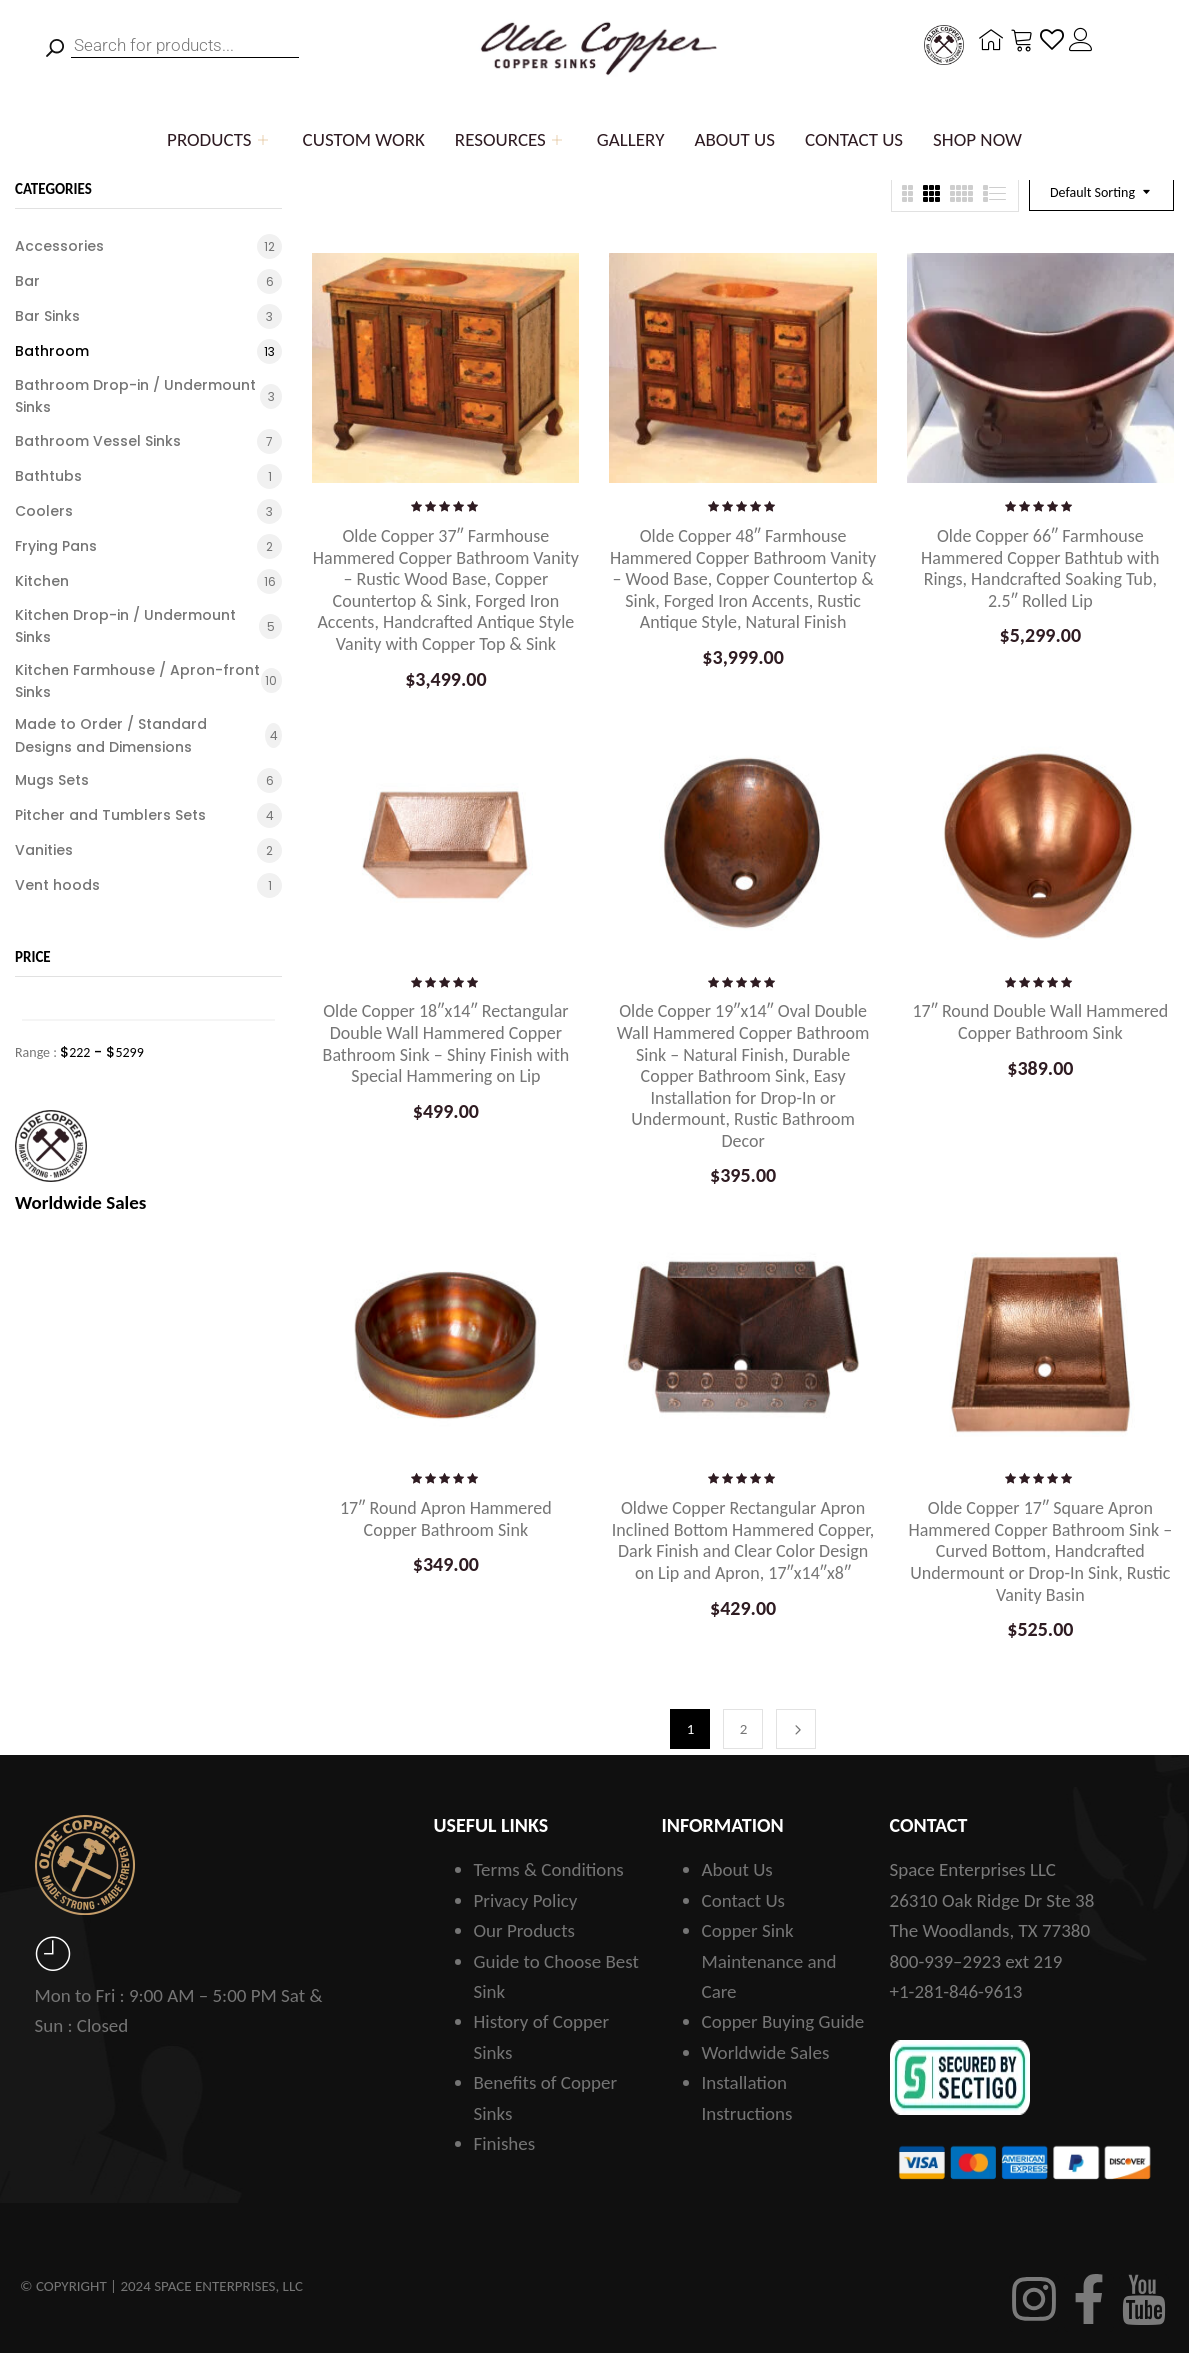 This screenshot has height=2353, width=1189. What do you see at coordinates (47, 316) in the screenshot?
I see `Bar Sinks` at bounding box center [47, 316].